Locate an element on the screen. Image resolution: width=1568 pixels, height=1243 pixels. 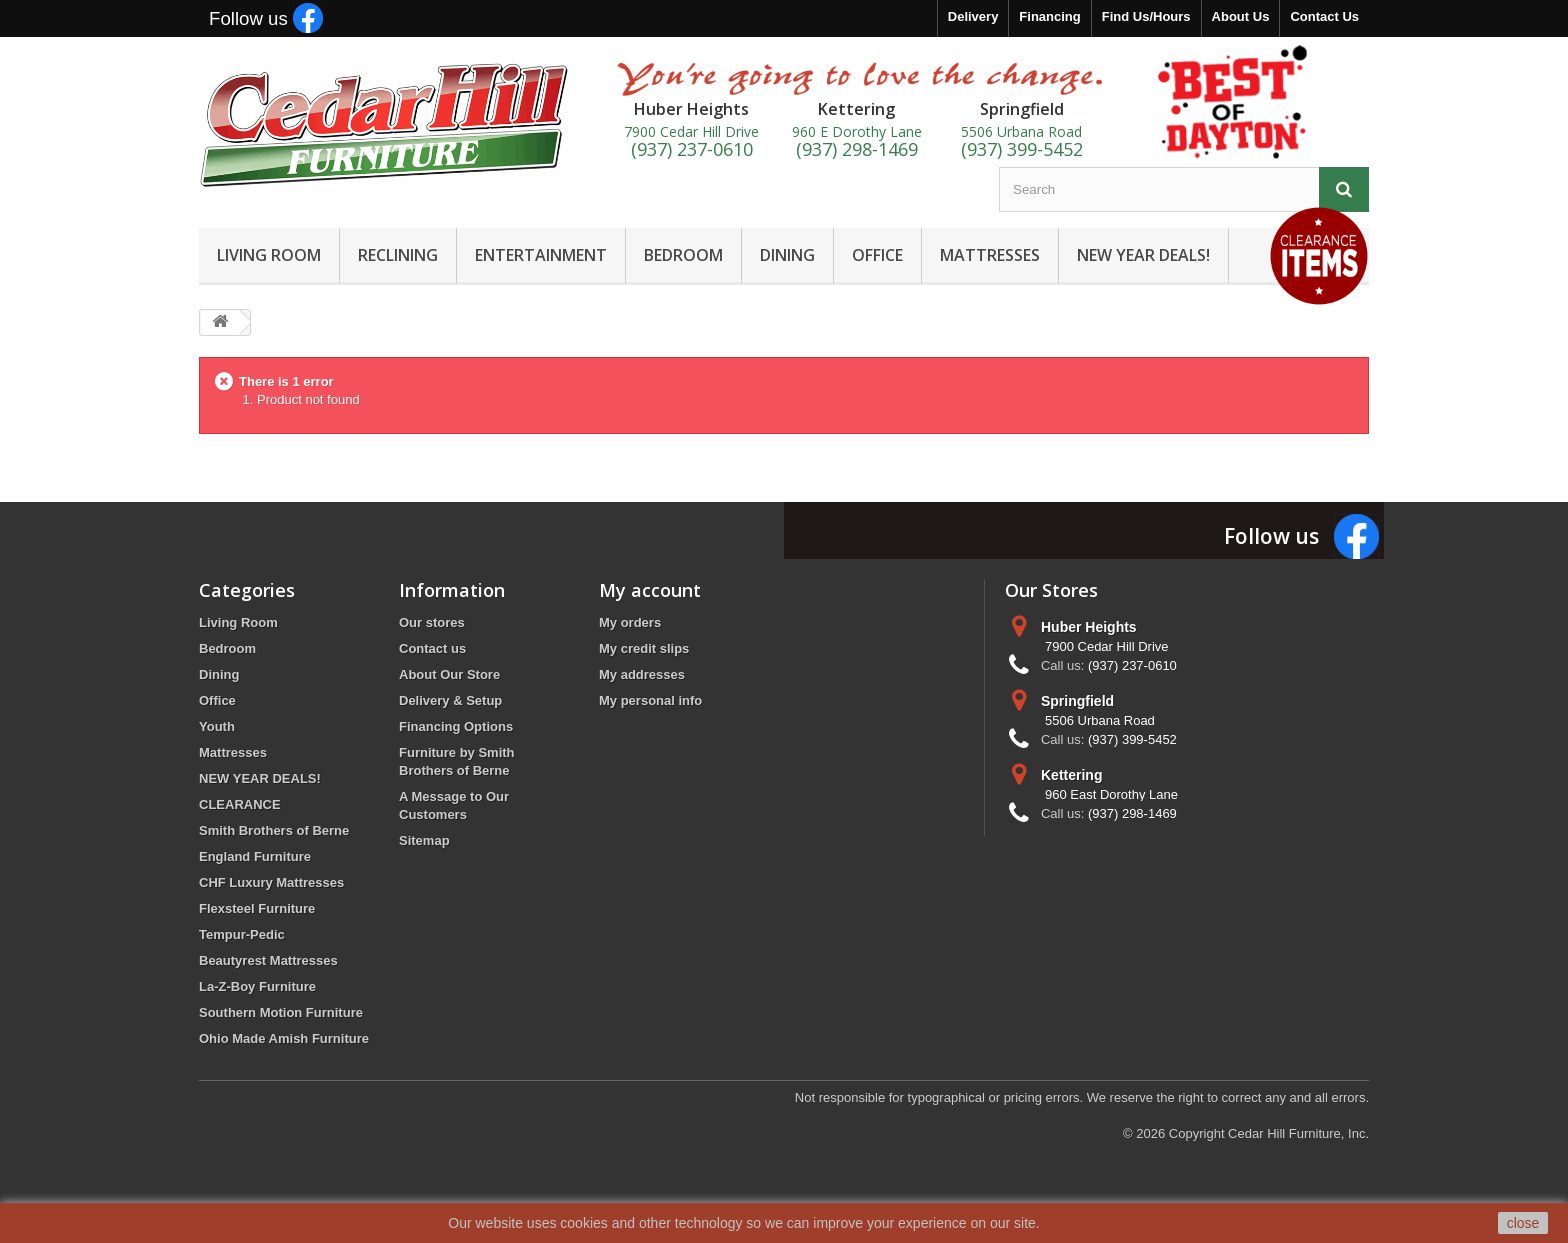
close is located at coordinates (1523, 1223).